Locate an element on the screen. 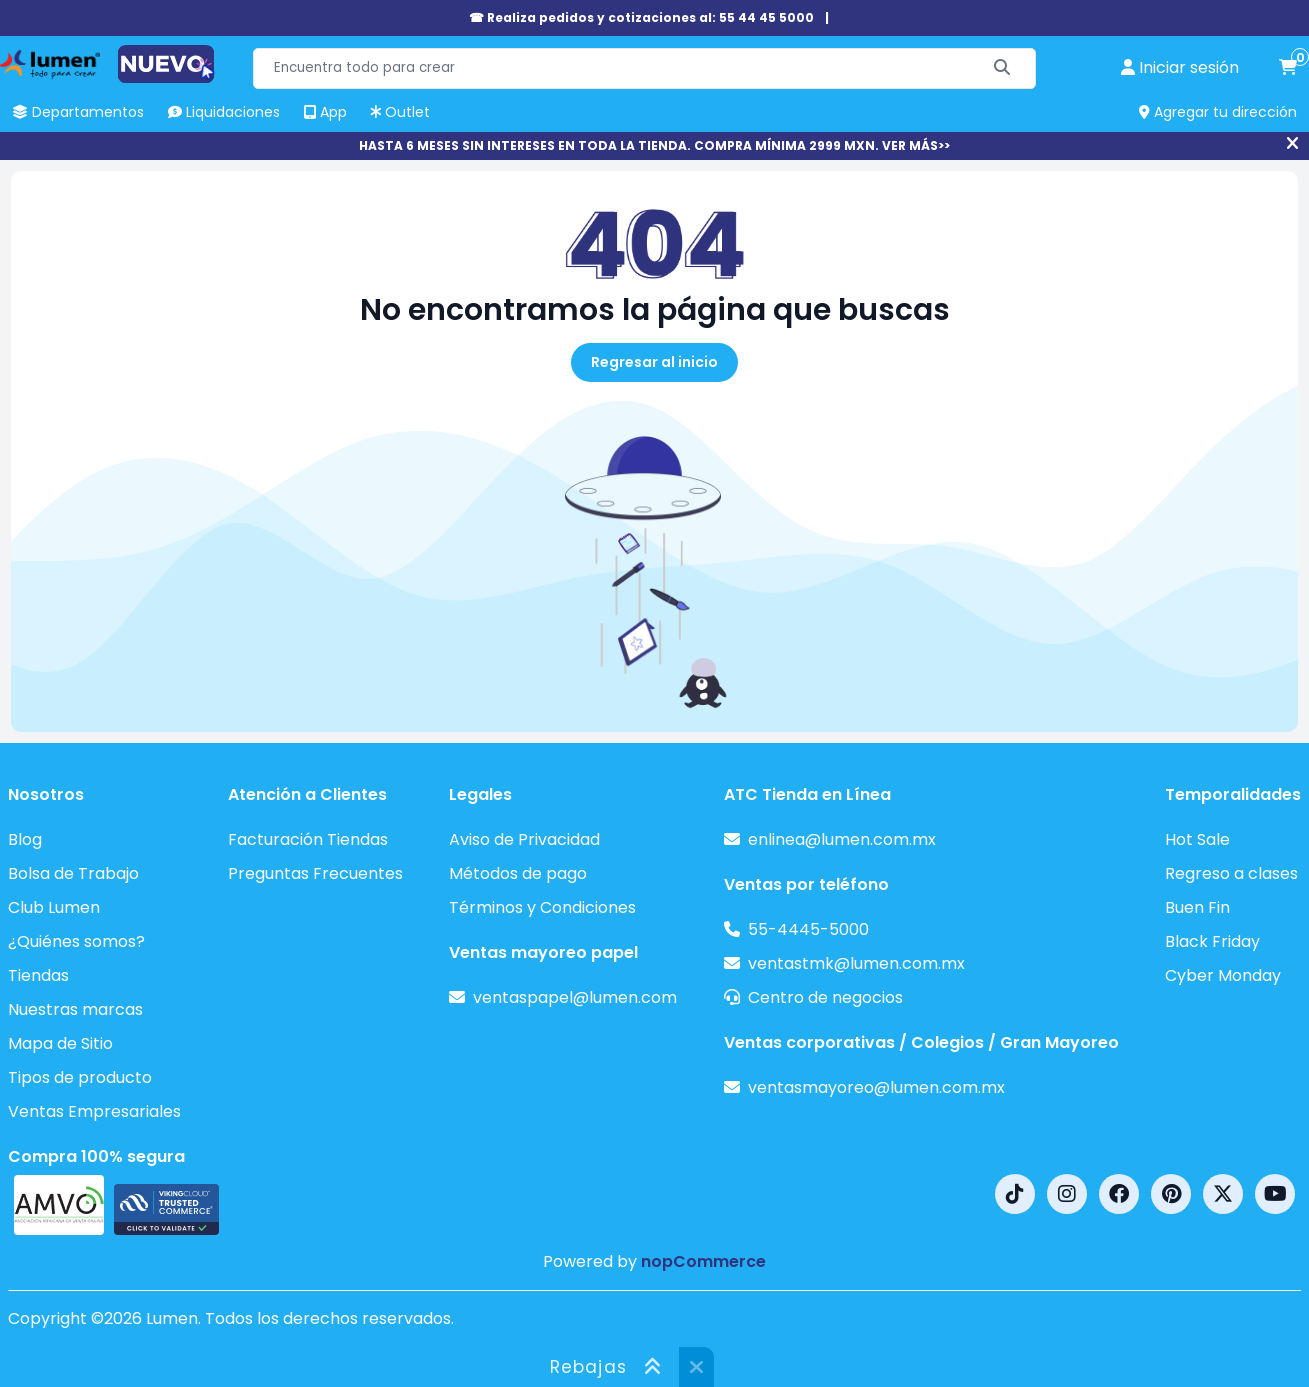 This screenshot has height=1387, width=1309. Tiendas is located at coordinates (38, 975).